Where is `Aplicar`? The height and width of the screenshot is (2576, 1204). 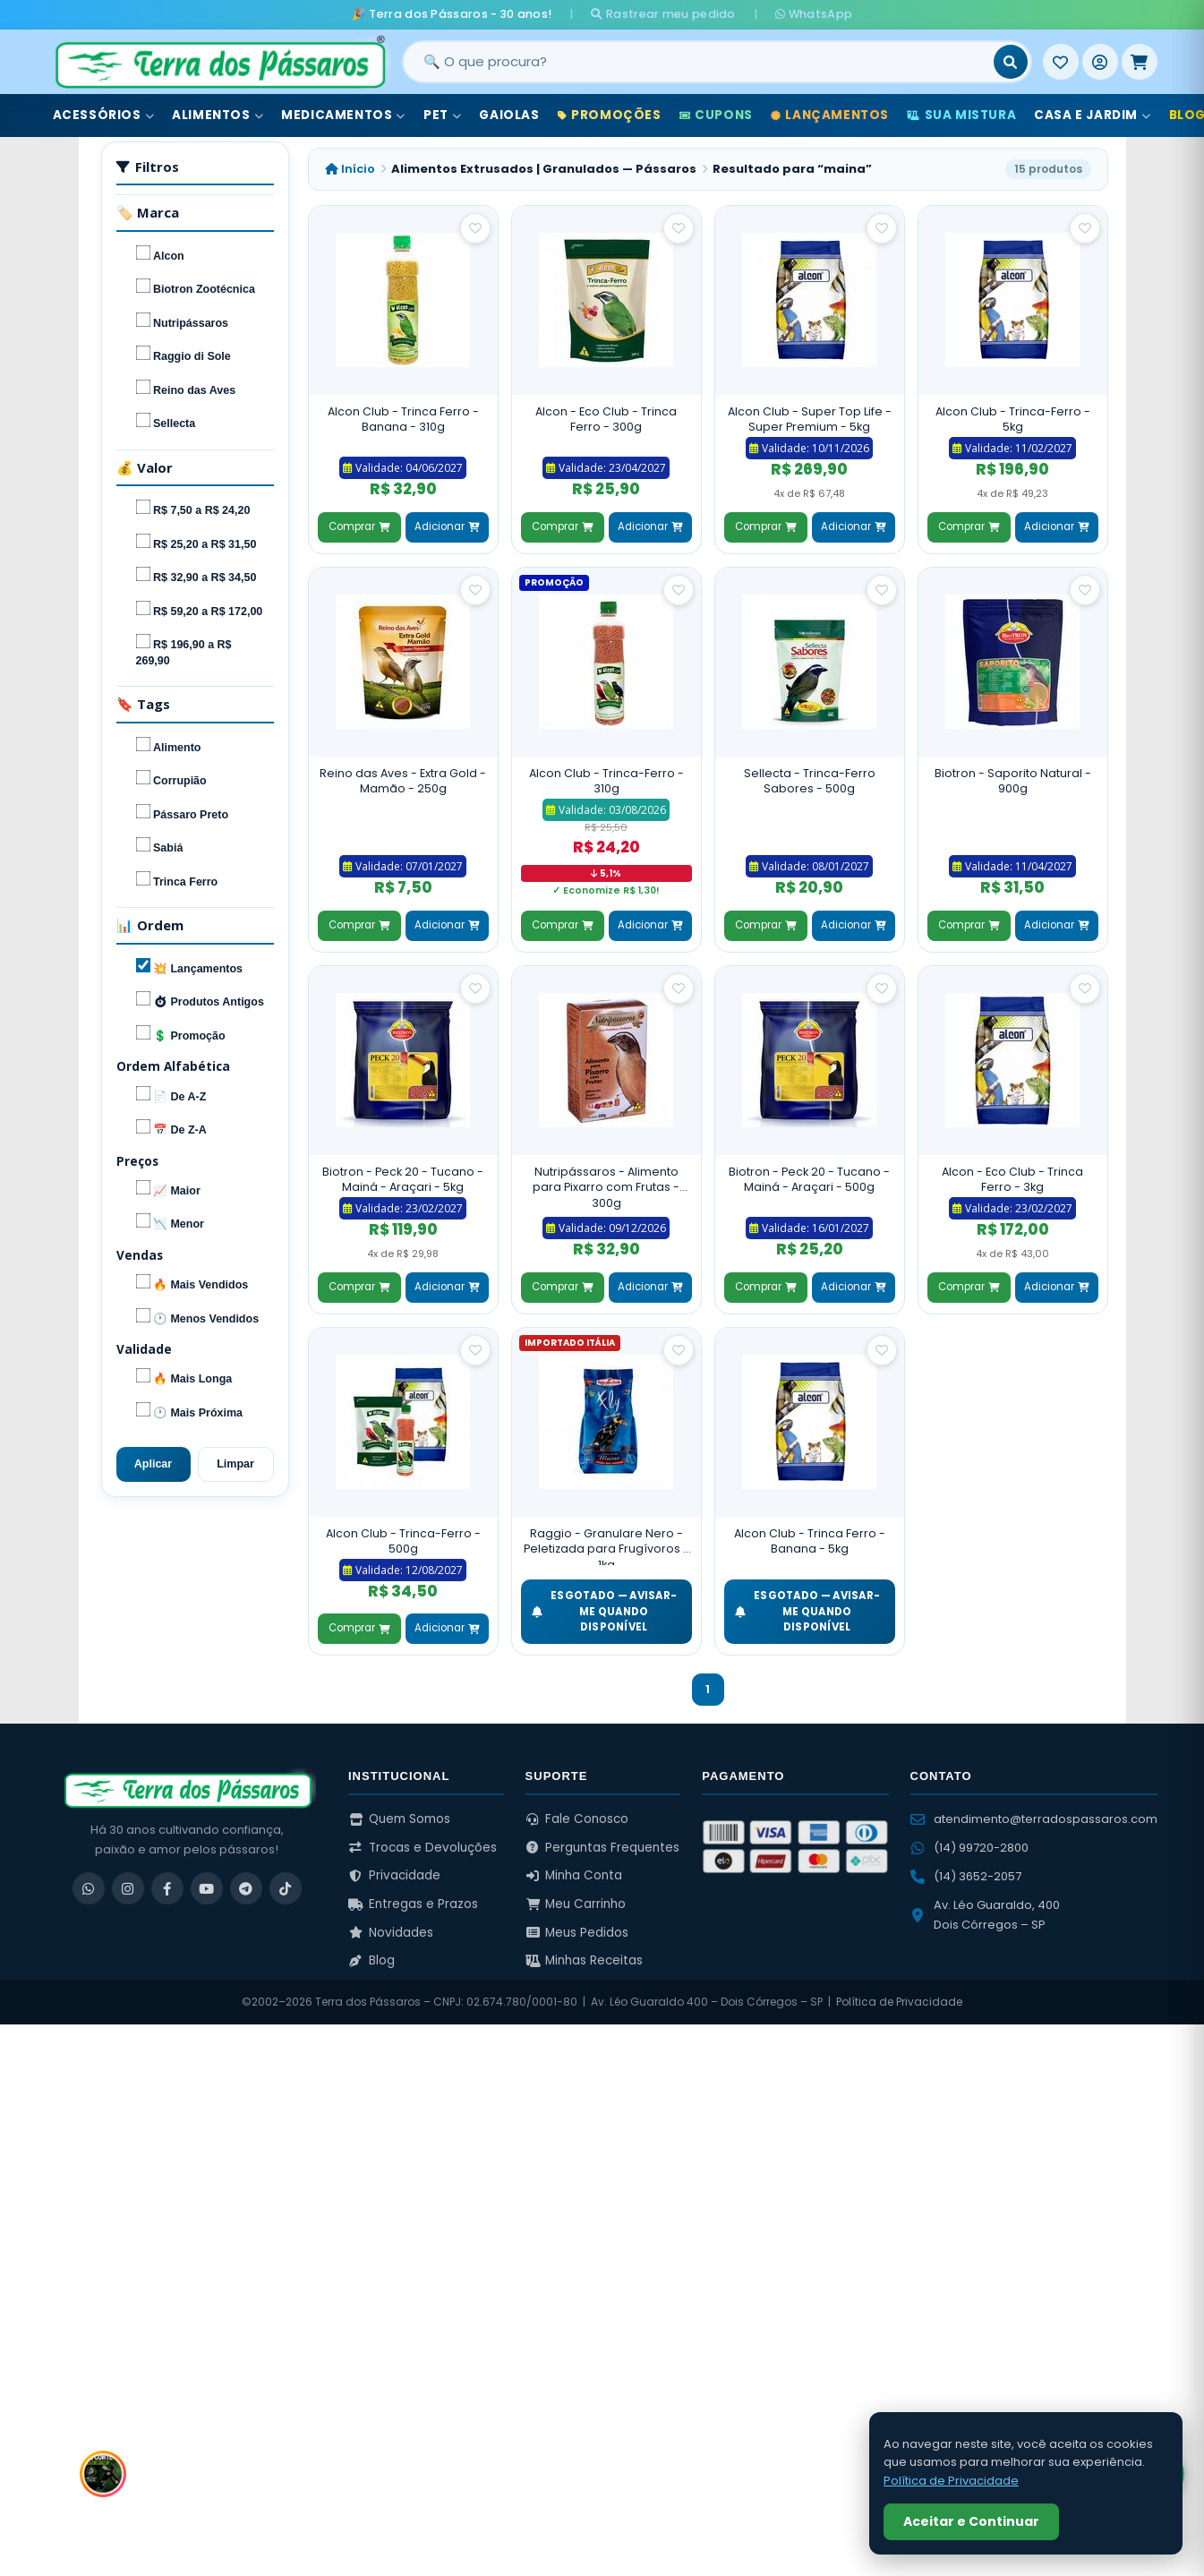
Aplicar is located at coordinates (153, 1464).